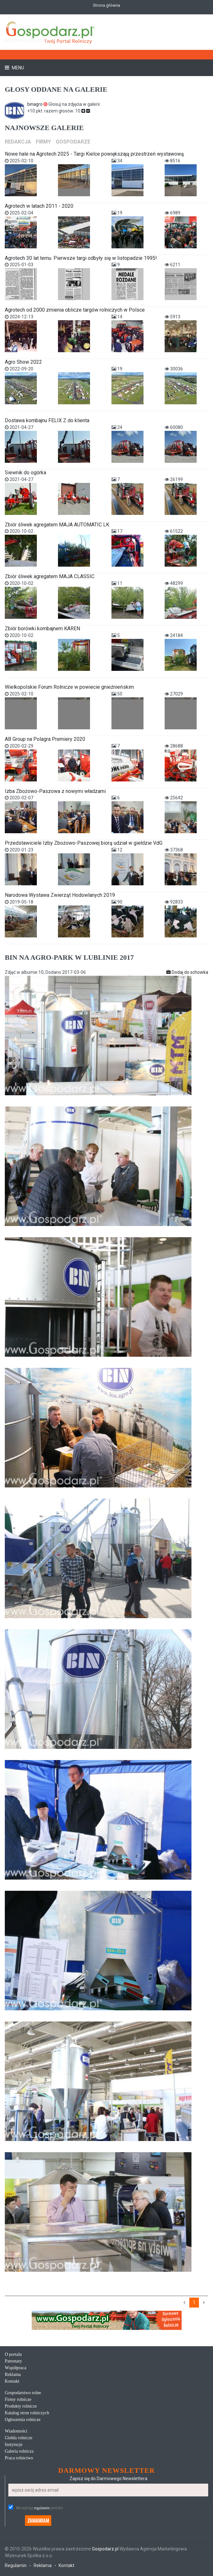 This screenshot has height=2576, width=213. I want to click on Zbiór śliwek agregatem MAJA AUTOMATIC LK, so click(57, 525).